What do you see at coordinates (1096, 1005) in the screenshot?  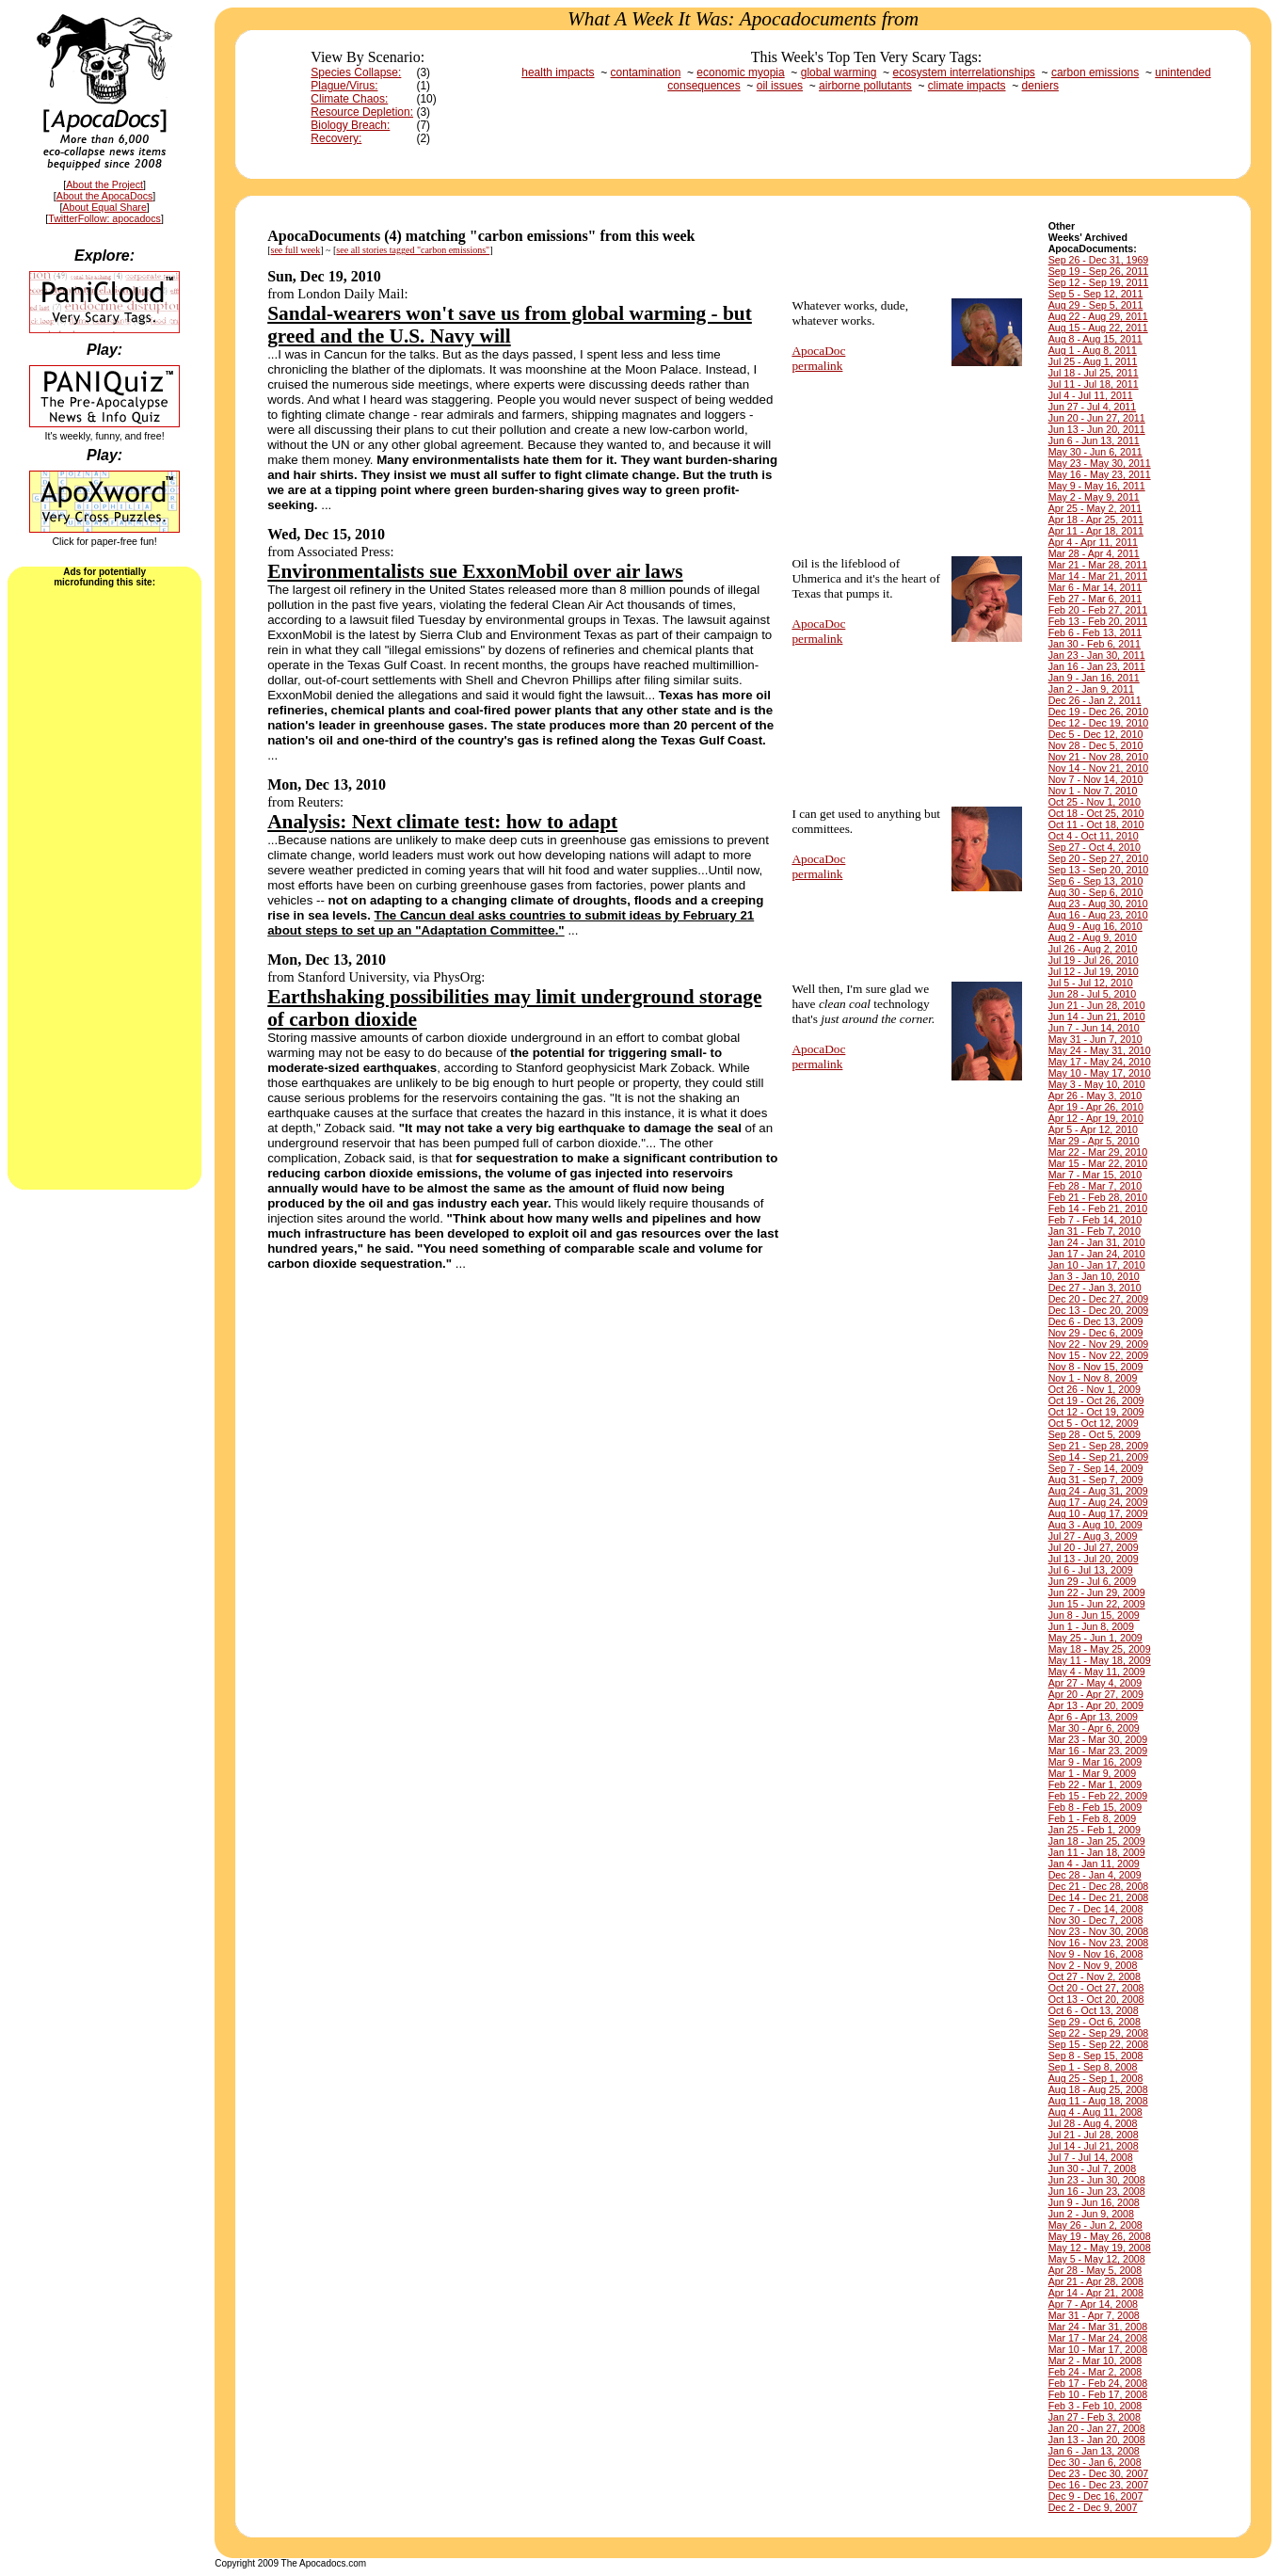 I see `Jun 21 - Jun 28, 2010` at bounding box center [1096, 1005].